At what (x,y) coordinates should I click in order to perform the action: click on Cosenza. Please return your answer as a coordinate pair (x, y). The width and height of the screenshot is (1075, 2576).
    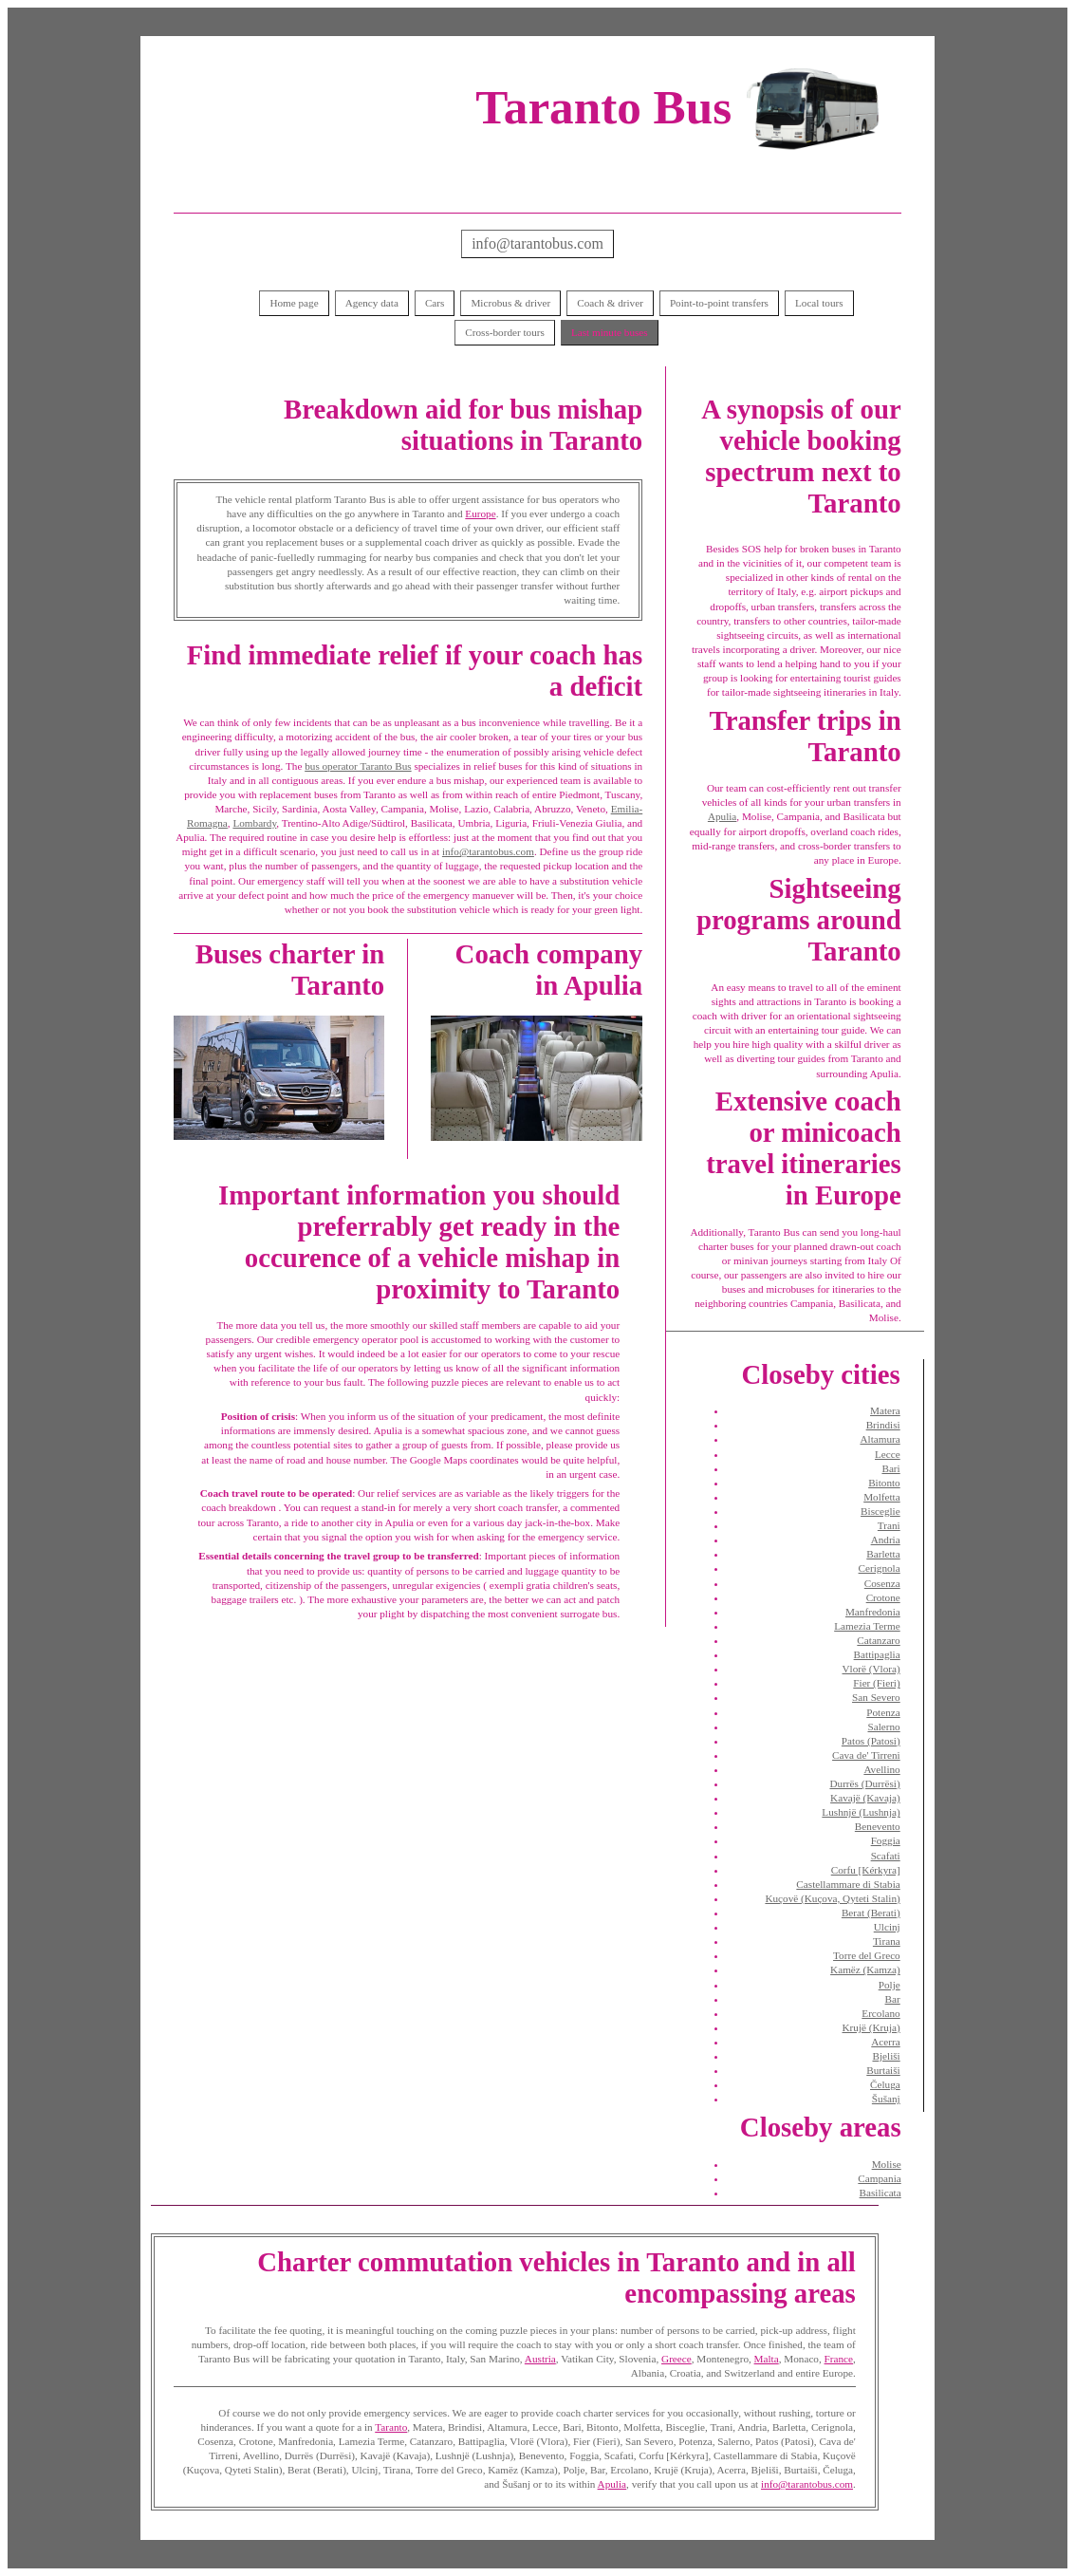
    Looking at the image, I should click on (882, 1583).